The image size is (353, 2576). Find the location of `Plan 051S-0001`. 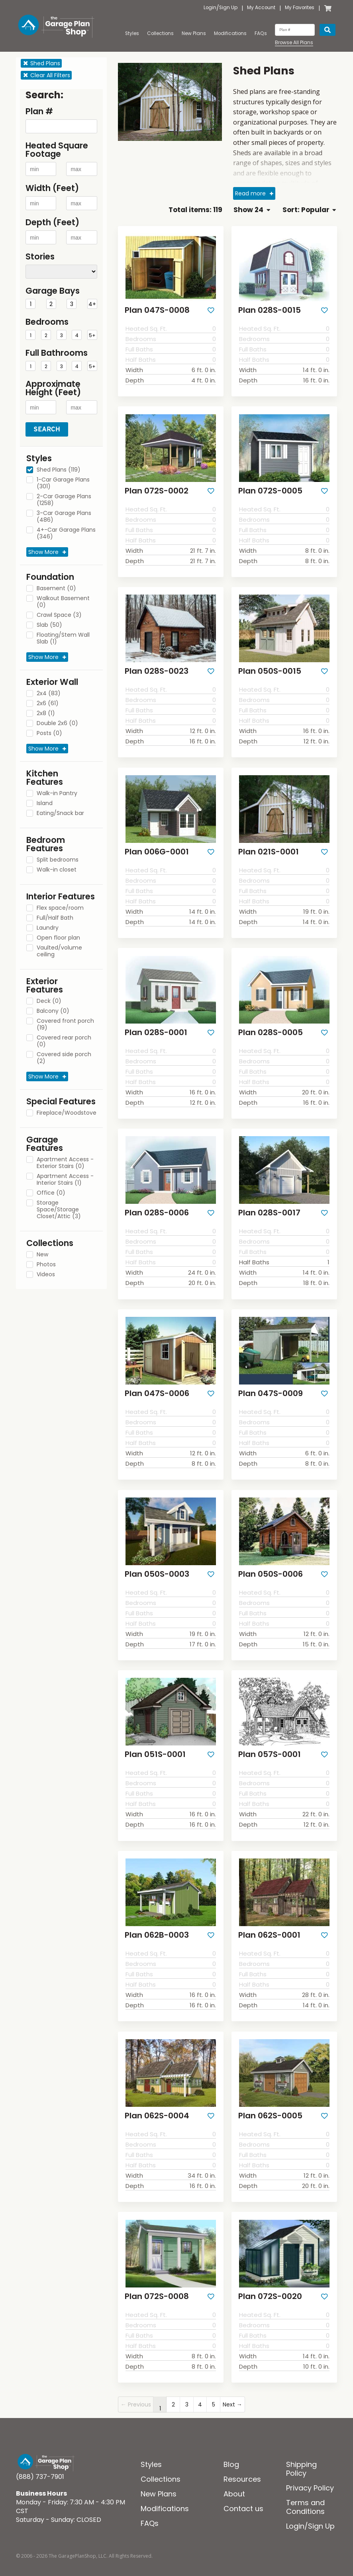

Plan 051S-0001 is located at coordinates (152, 1746).